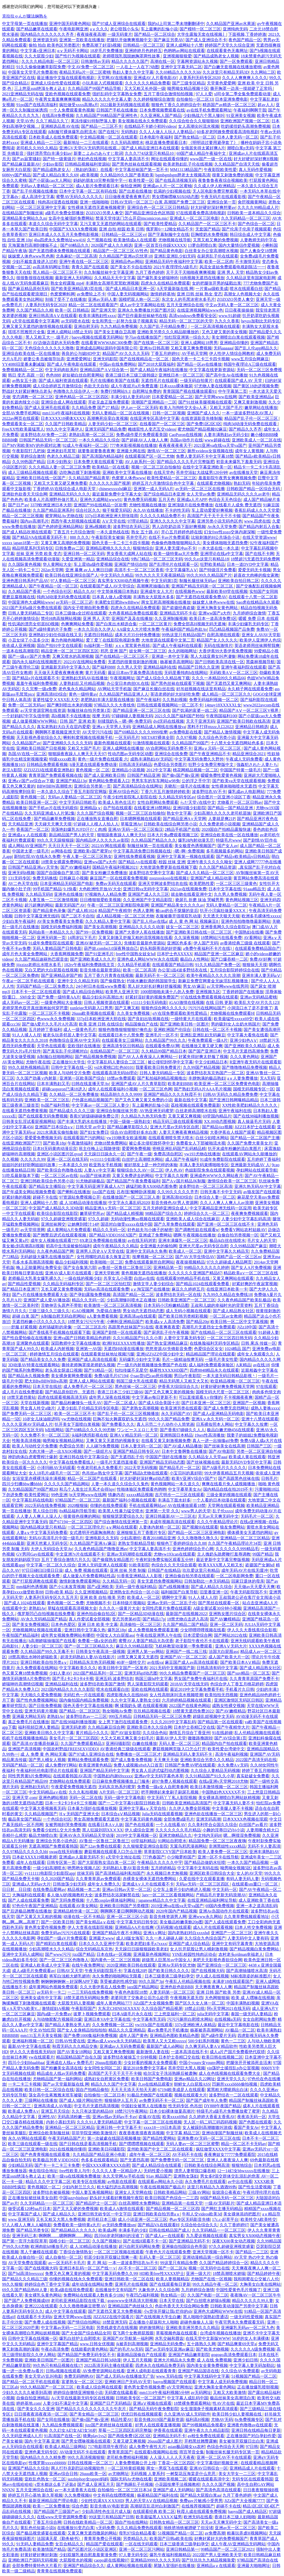 The image size is (284, 2576). What do you see at coordinates (186, 1002) in the screenshot?
I see `iGAO激情在线视频` at bounding box center [186, 1002].